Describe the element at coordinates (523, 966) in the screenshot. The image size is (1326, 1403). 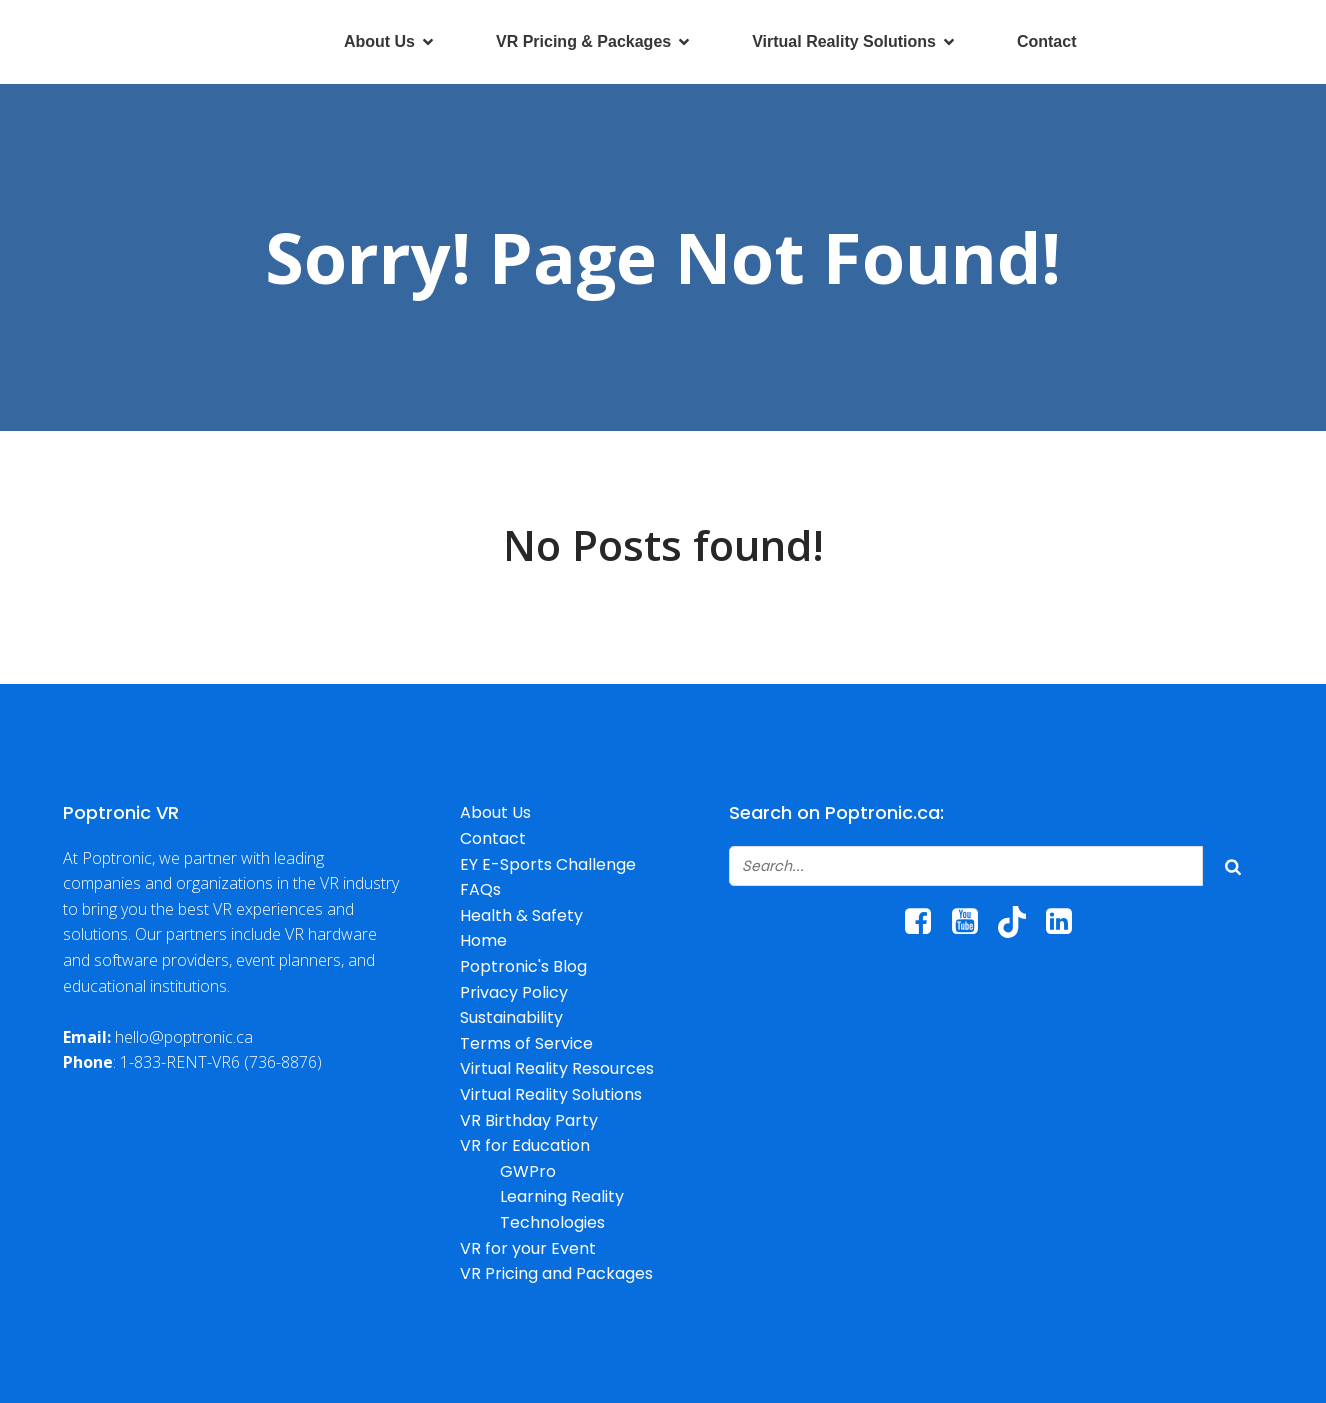
I see `Poptronic's Blog` at that location.